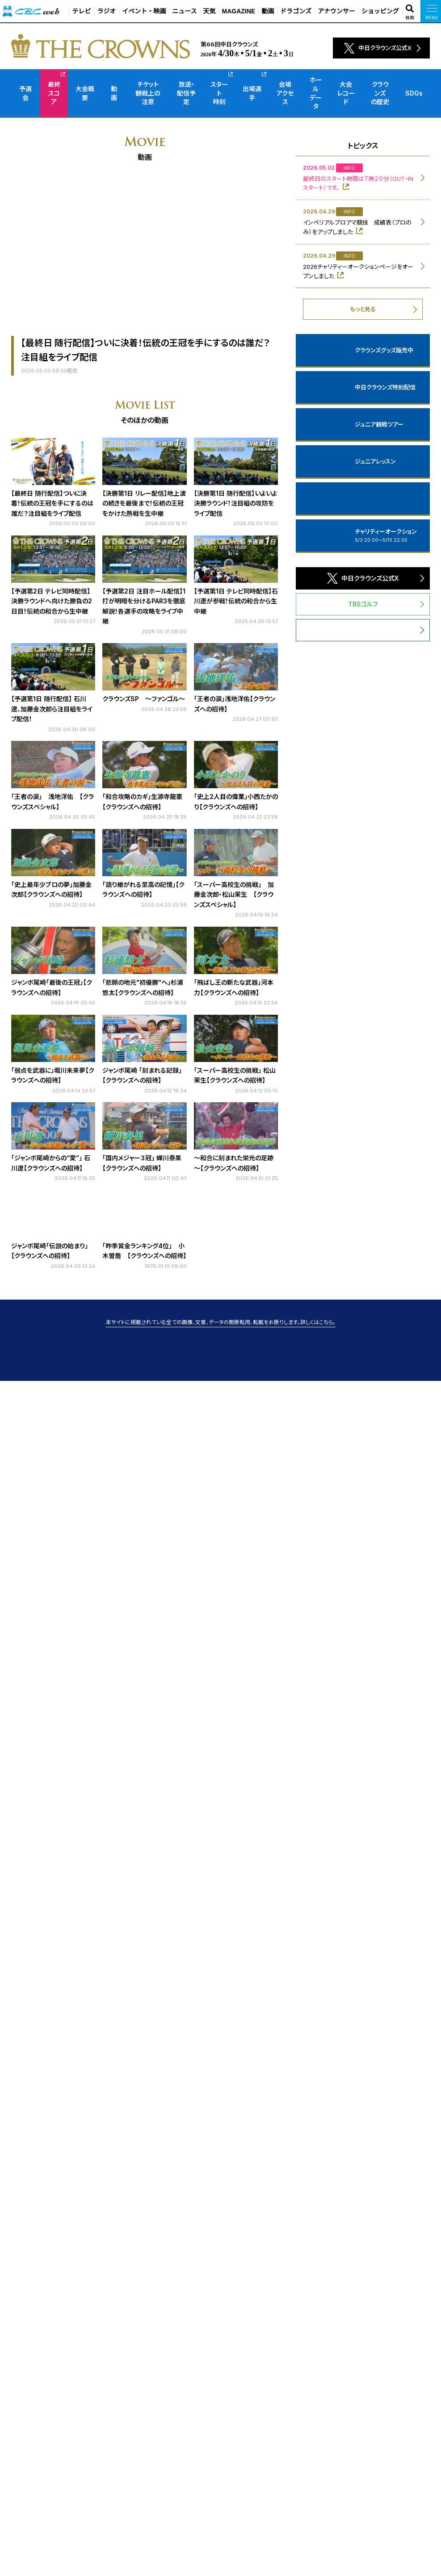 This screenshot has width=441, height=2576. What do you see at coordinates (252, 93) in the screenshot?
I see `出場選手` at bounding box center [252, 93].